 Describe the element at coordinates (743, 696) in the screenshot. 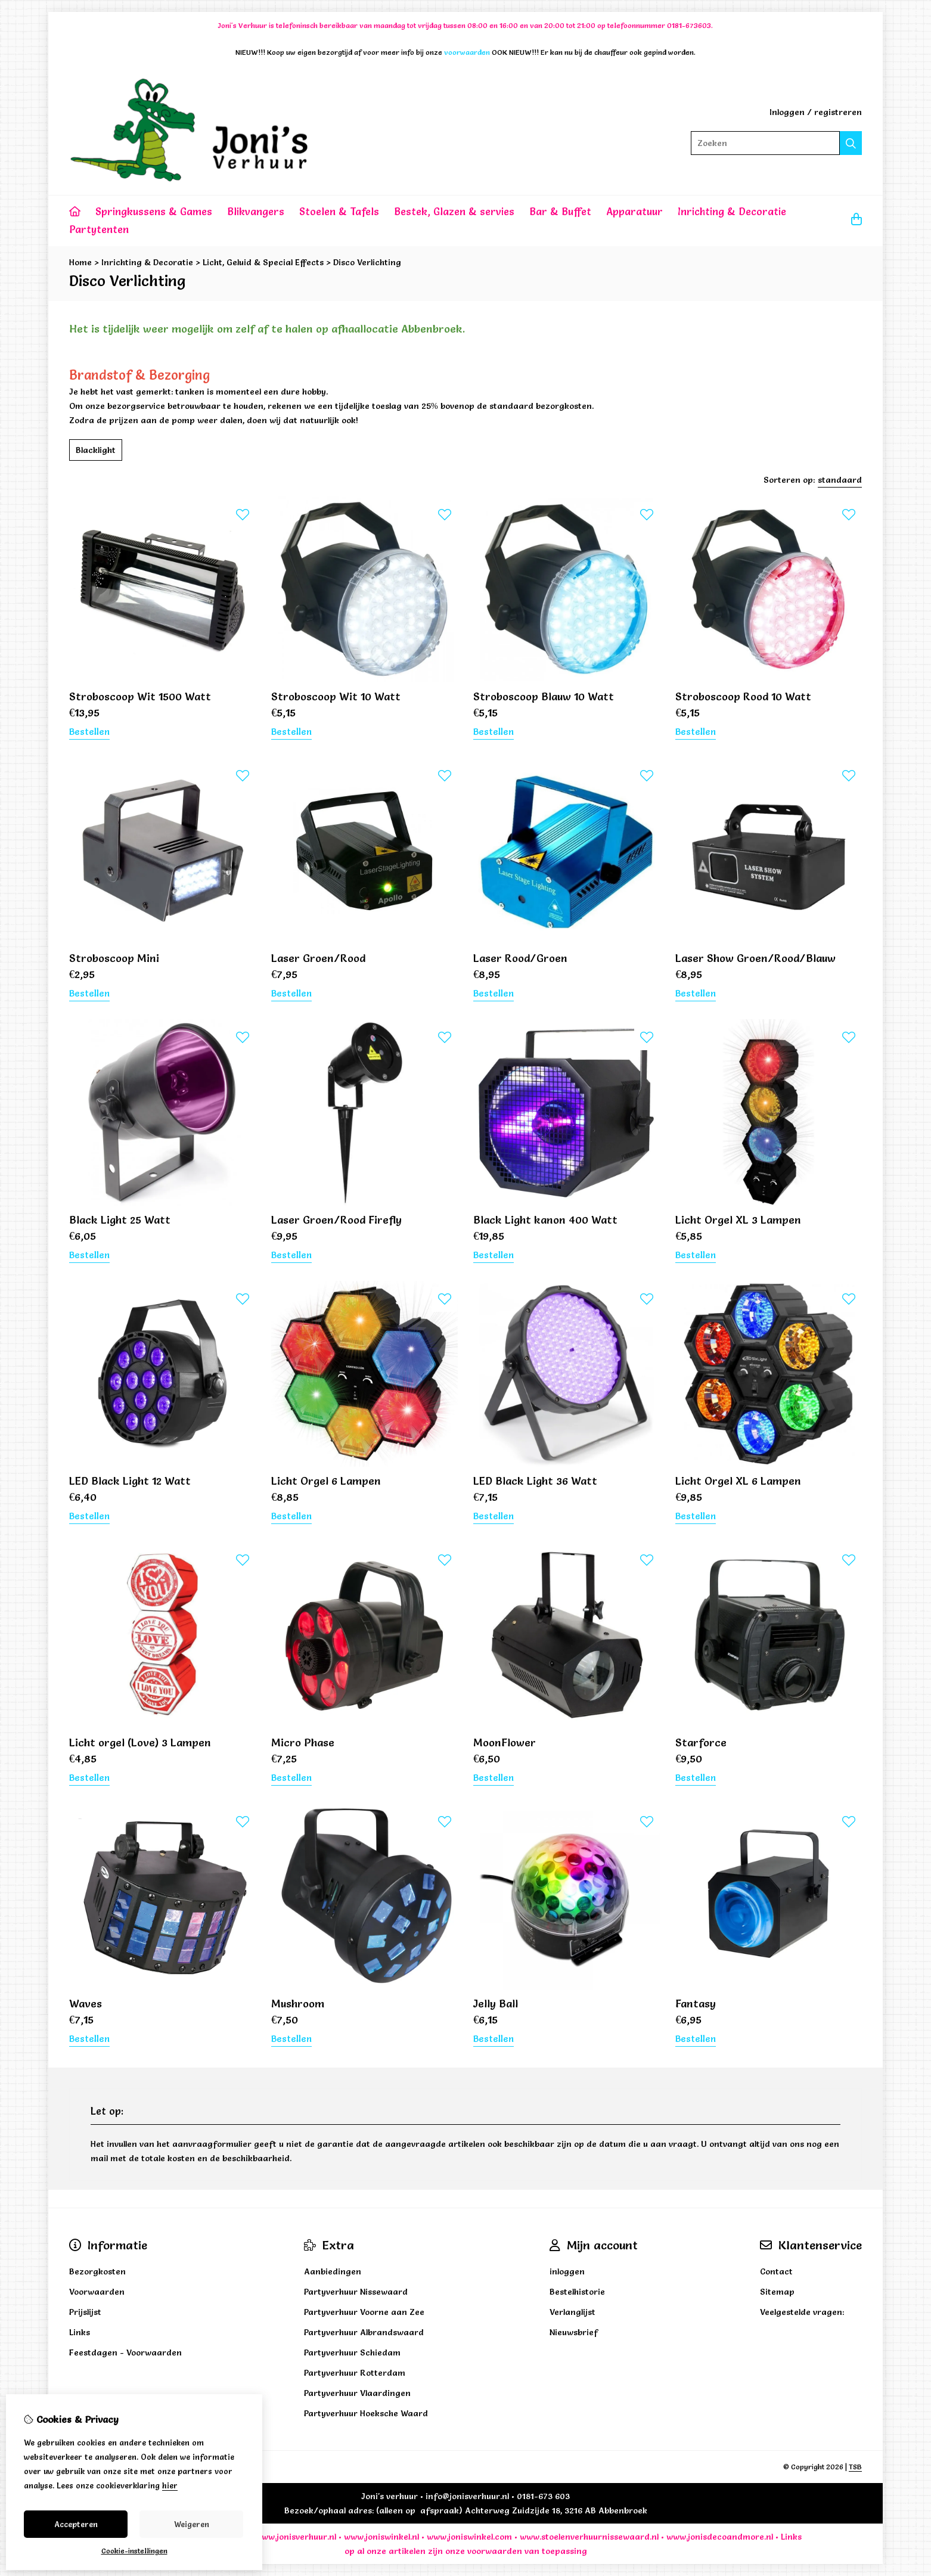

I see `Stroboscoop Rood 10 Watt` at that location.